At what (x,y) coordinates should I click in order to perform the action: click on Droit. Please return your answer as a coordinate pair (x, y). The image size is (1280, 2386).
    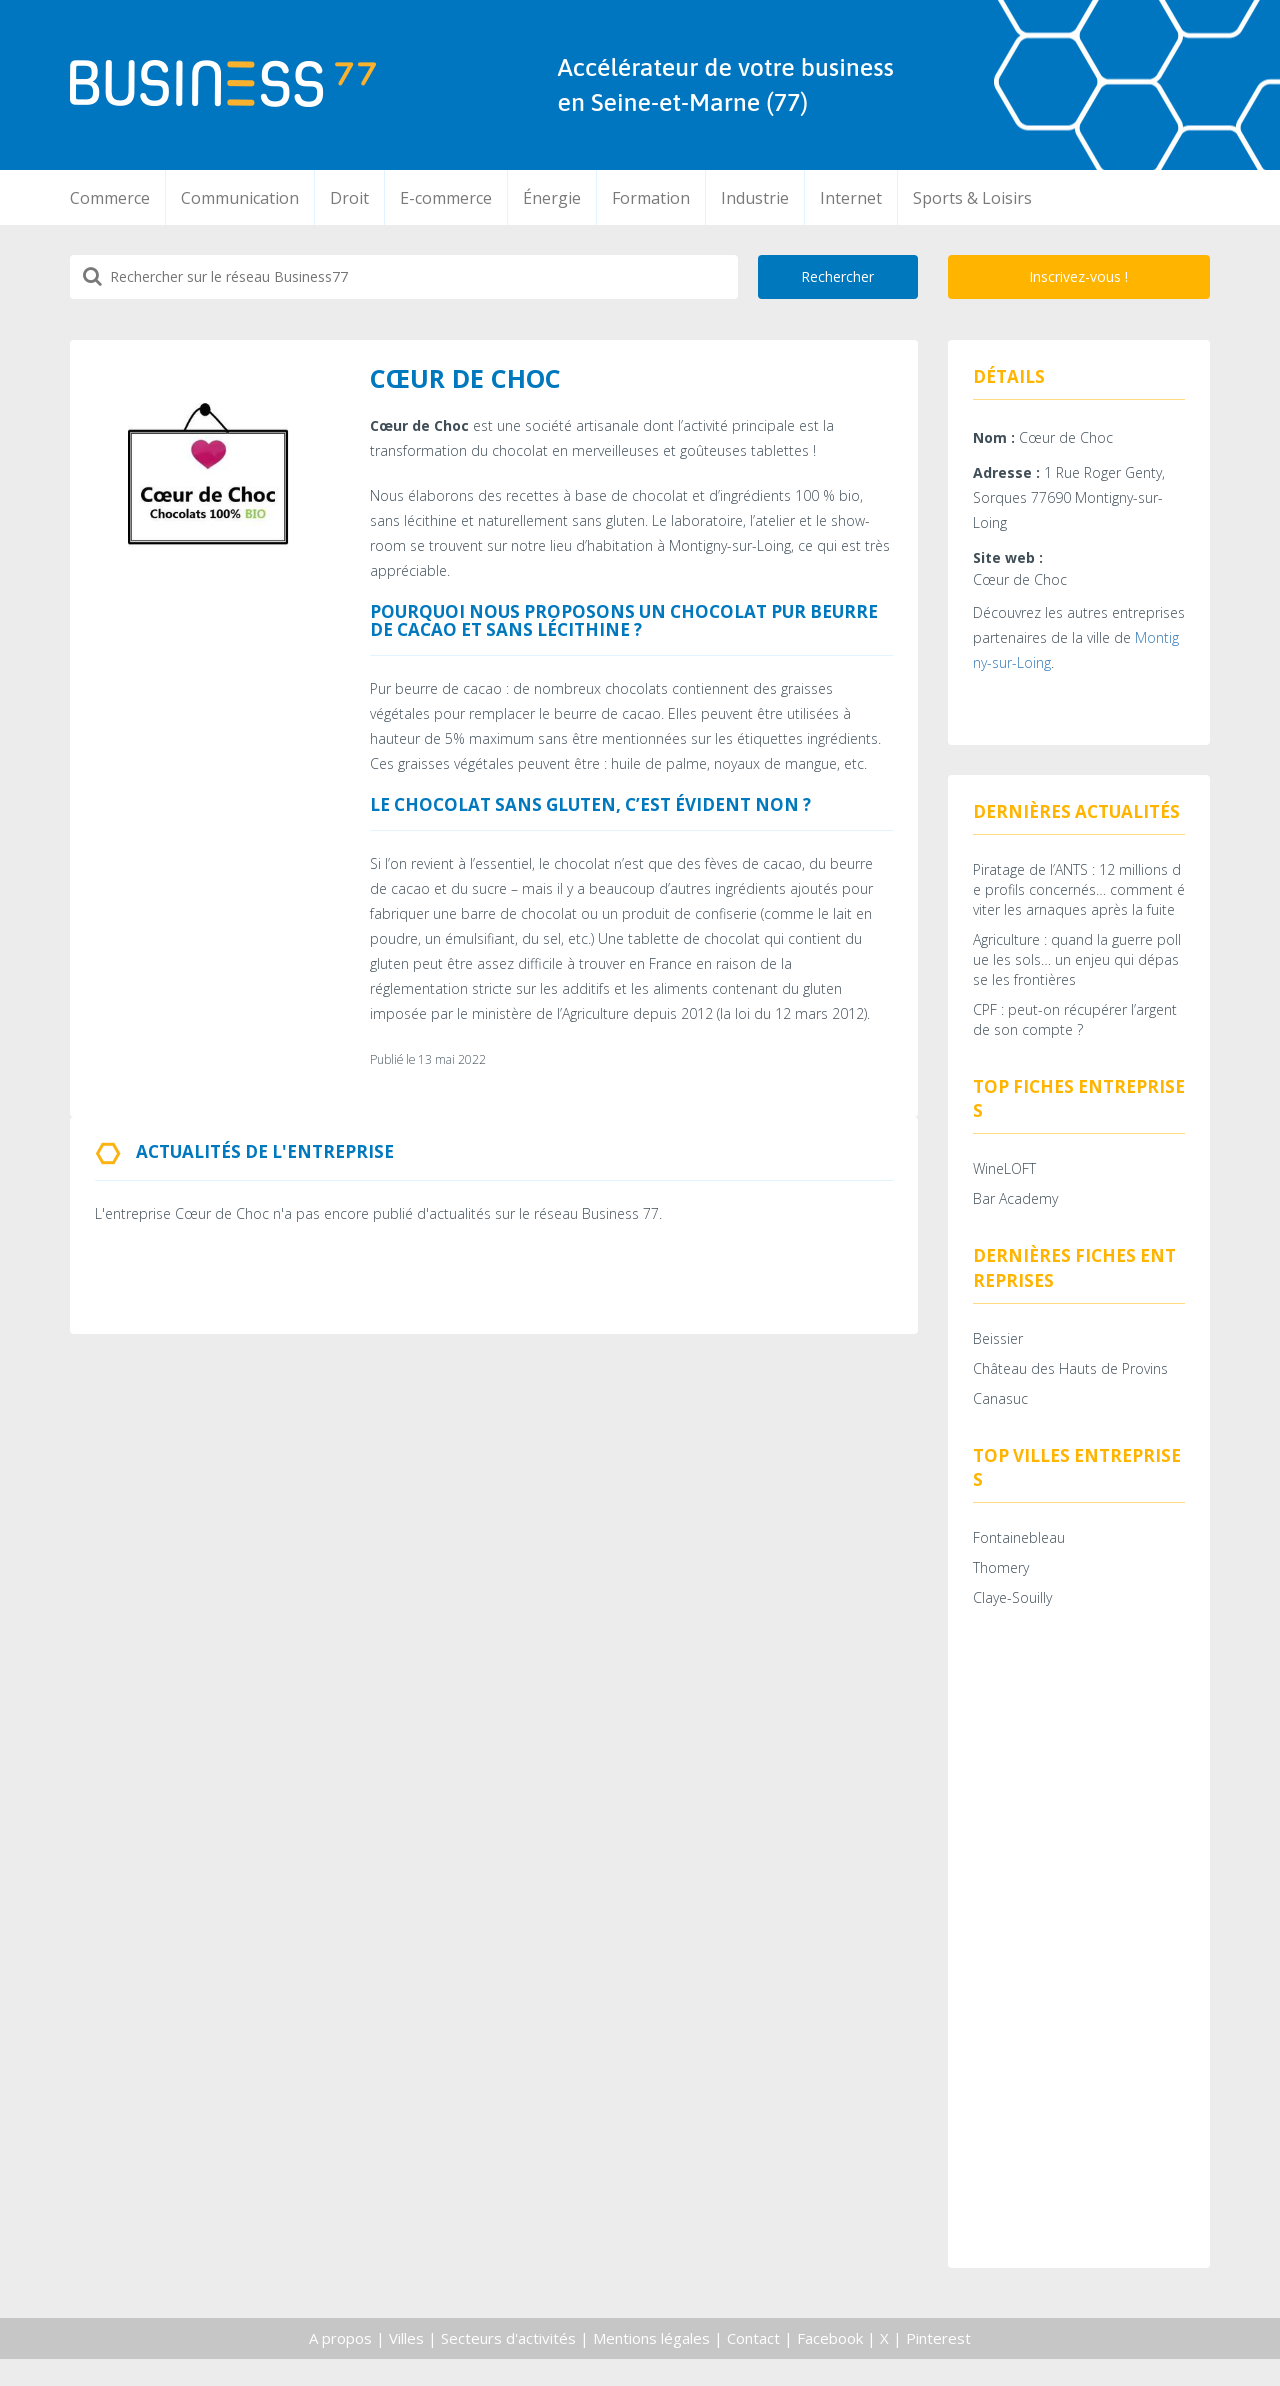
    Looking at the image, I should click on (349, 198).